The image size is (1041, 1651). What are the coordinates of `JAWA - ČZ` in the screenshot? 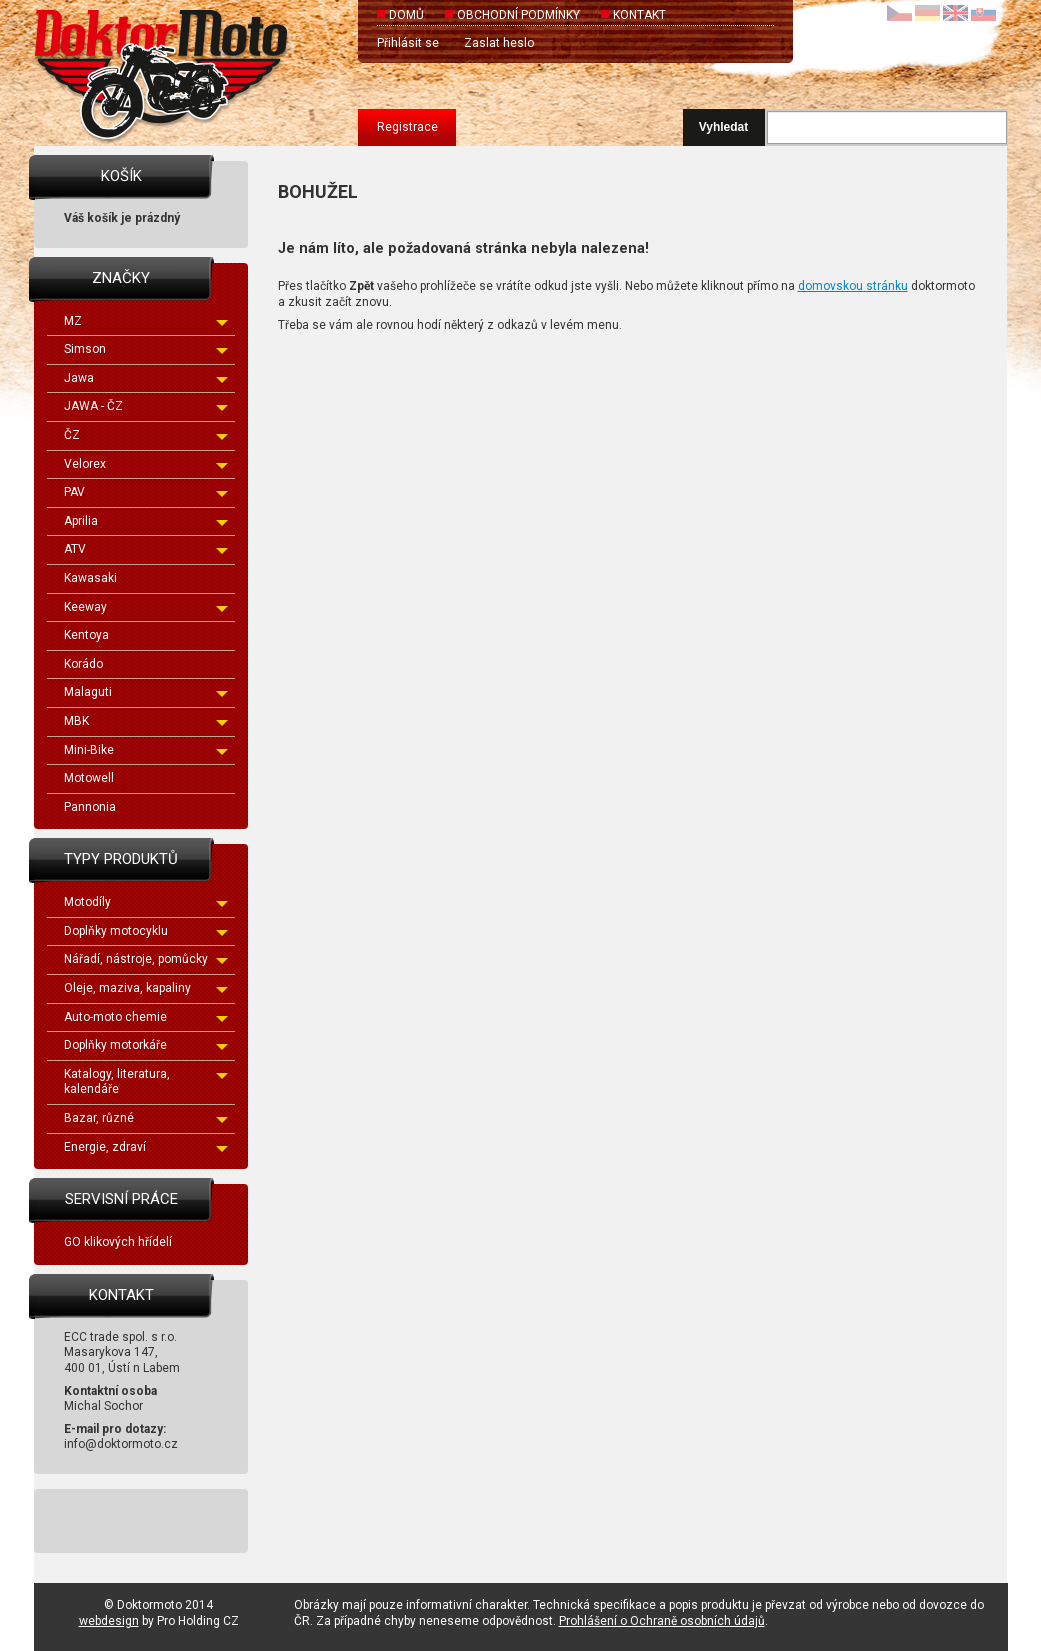 It's located at (146, 406).